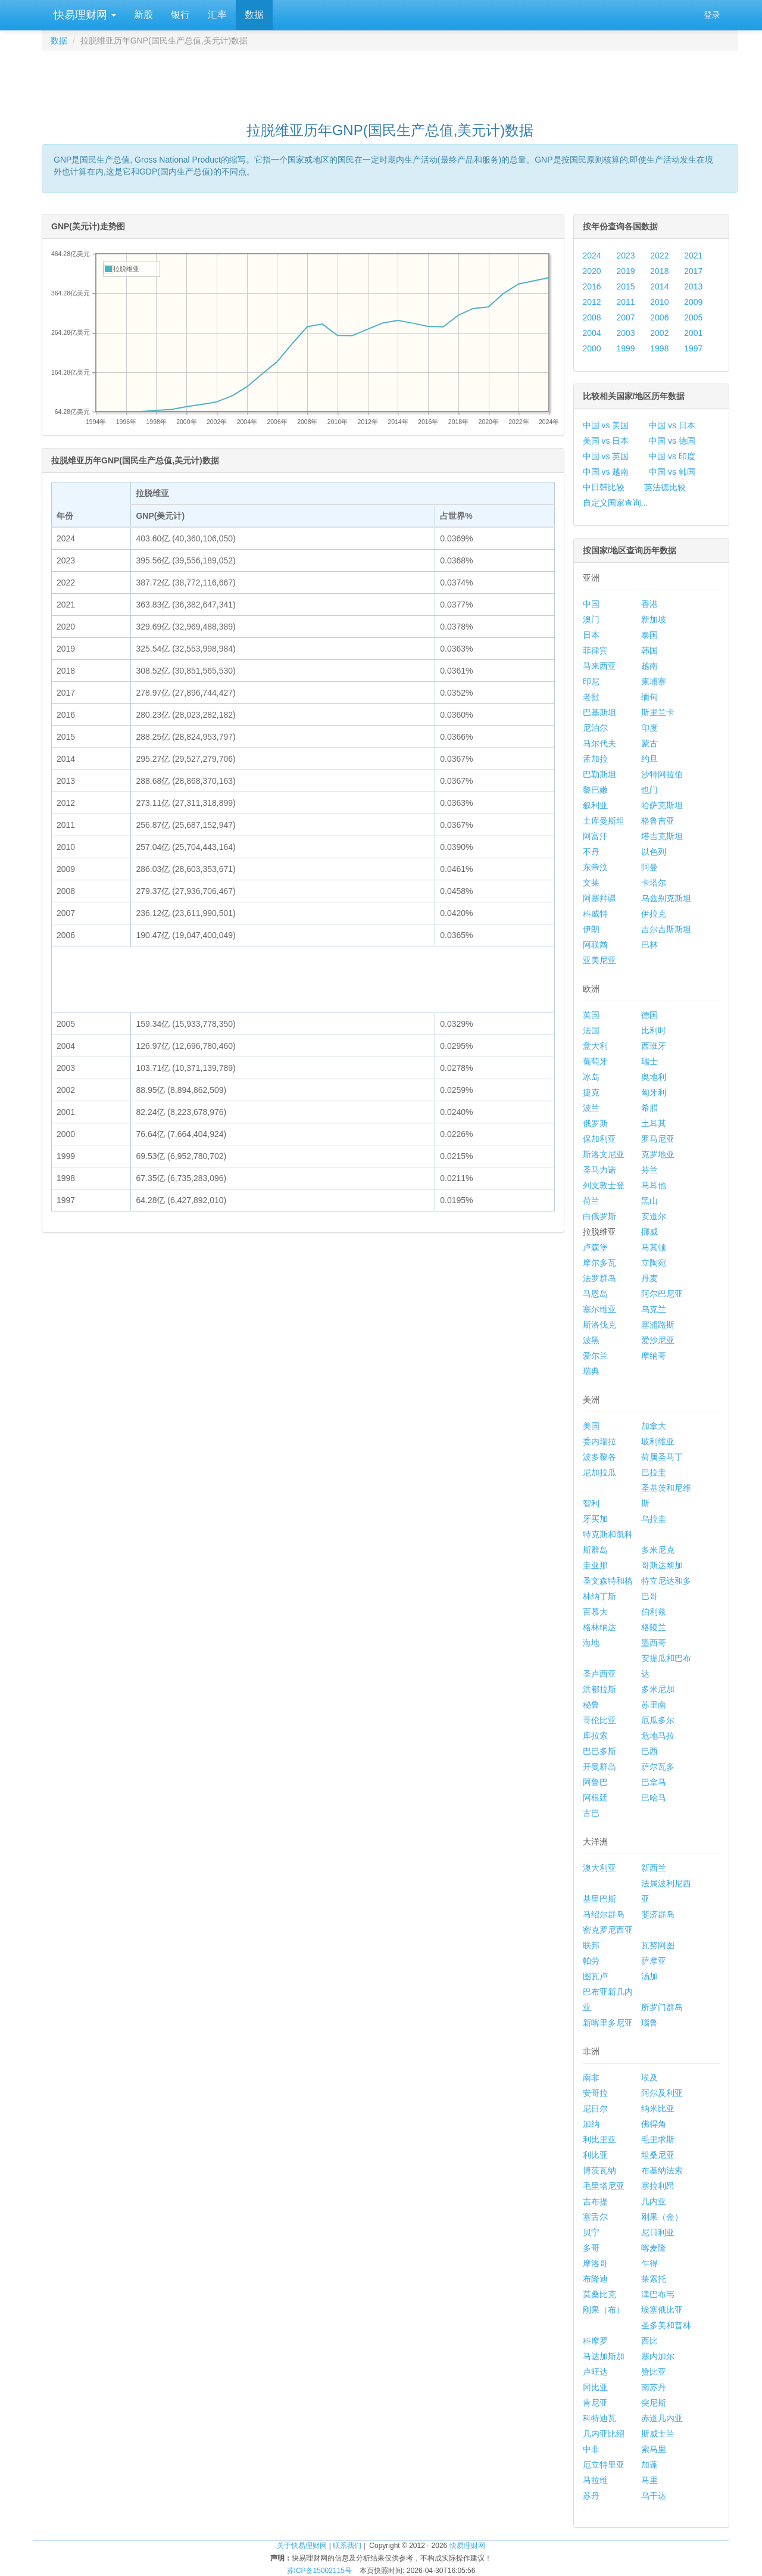 The width and height of the screenshot is (762, 2576). I want to click on 安哥拉, so click(595, 2093).